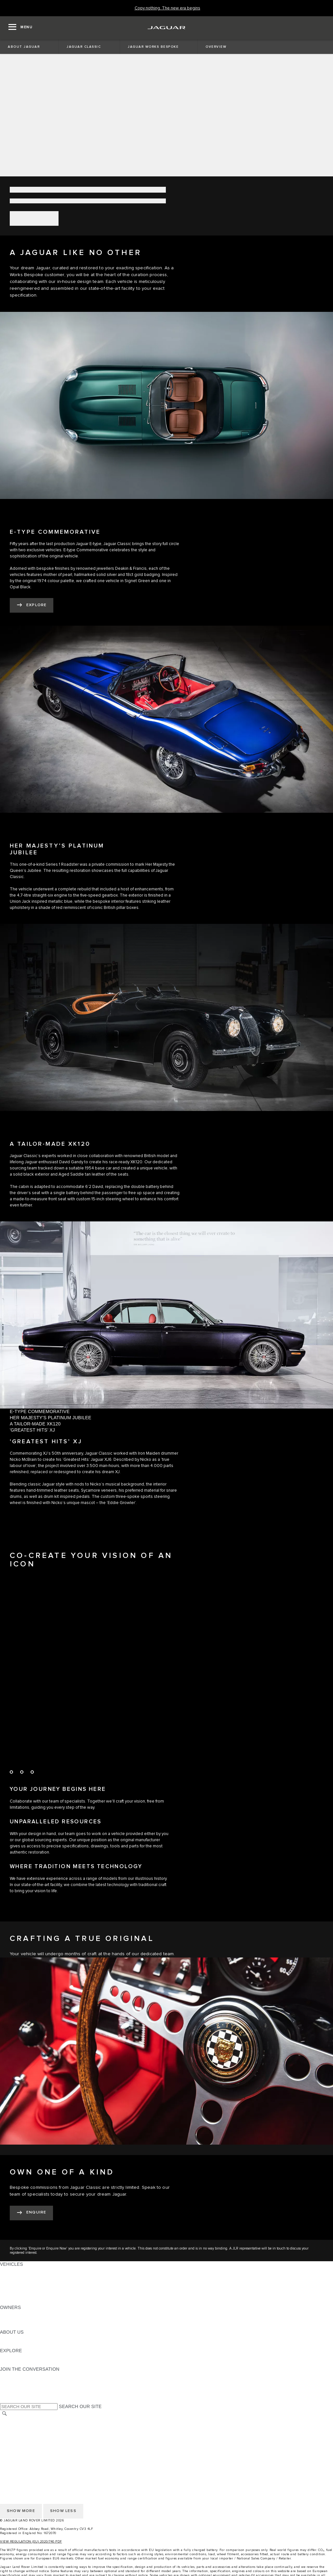 The width and height of the screenshot is (333, 2576). What do you see at coordinates (11, 2381) in the screenshot?
I see `[TIKTOK:JOIN THE CONVERSATION]` at bounding box center [11, 2381].